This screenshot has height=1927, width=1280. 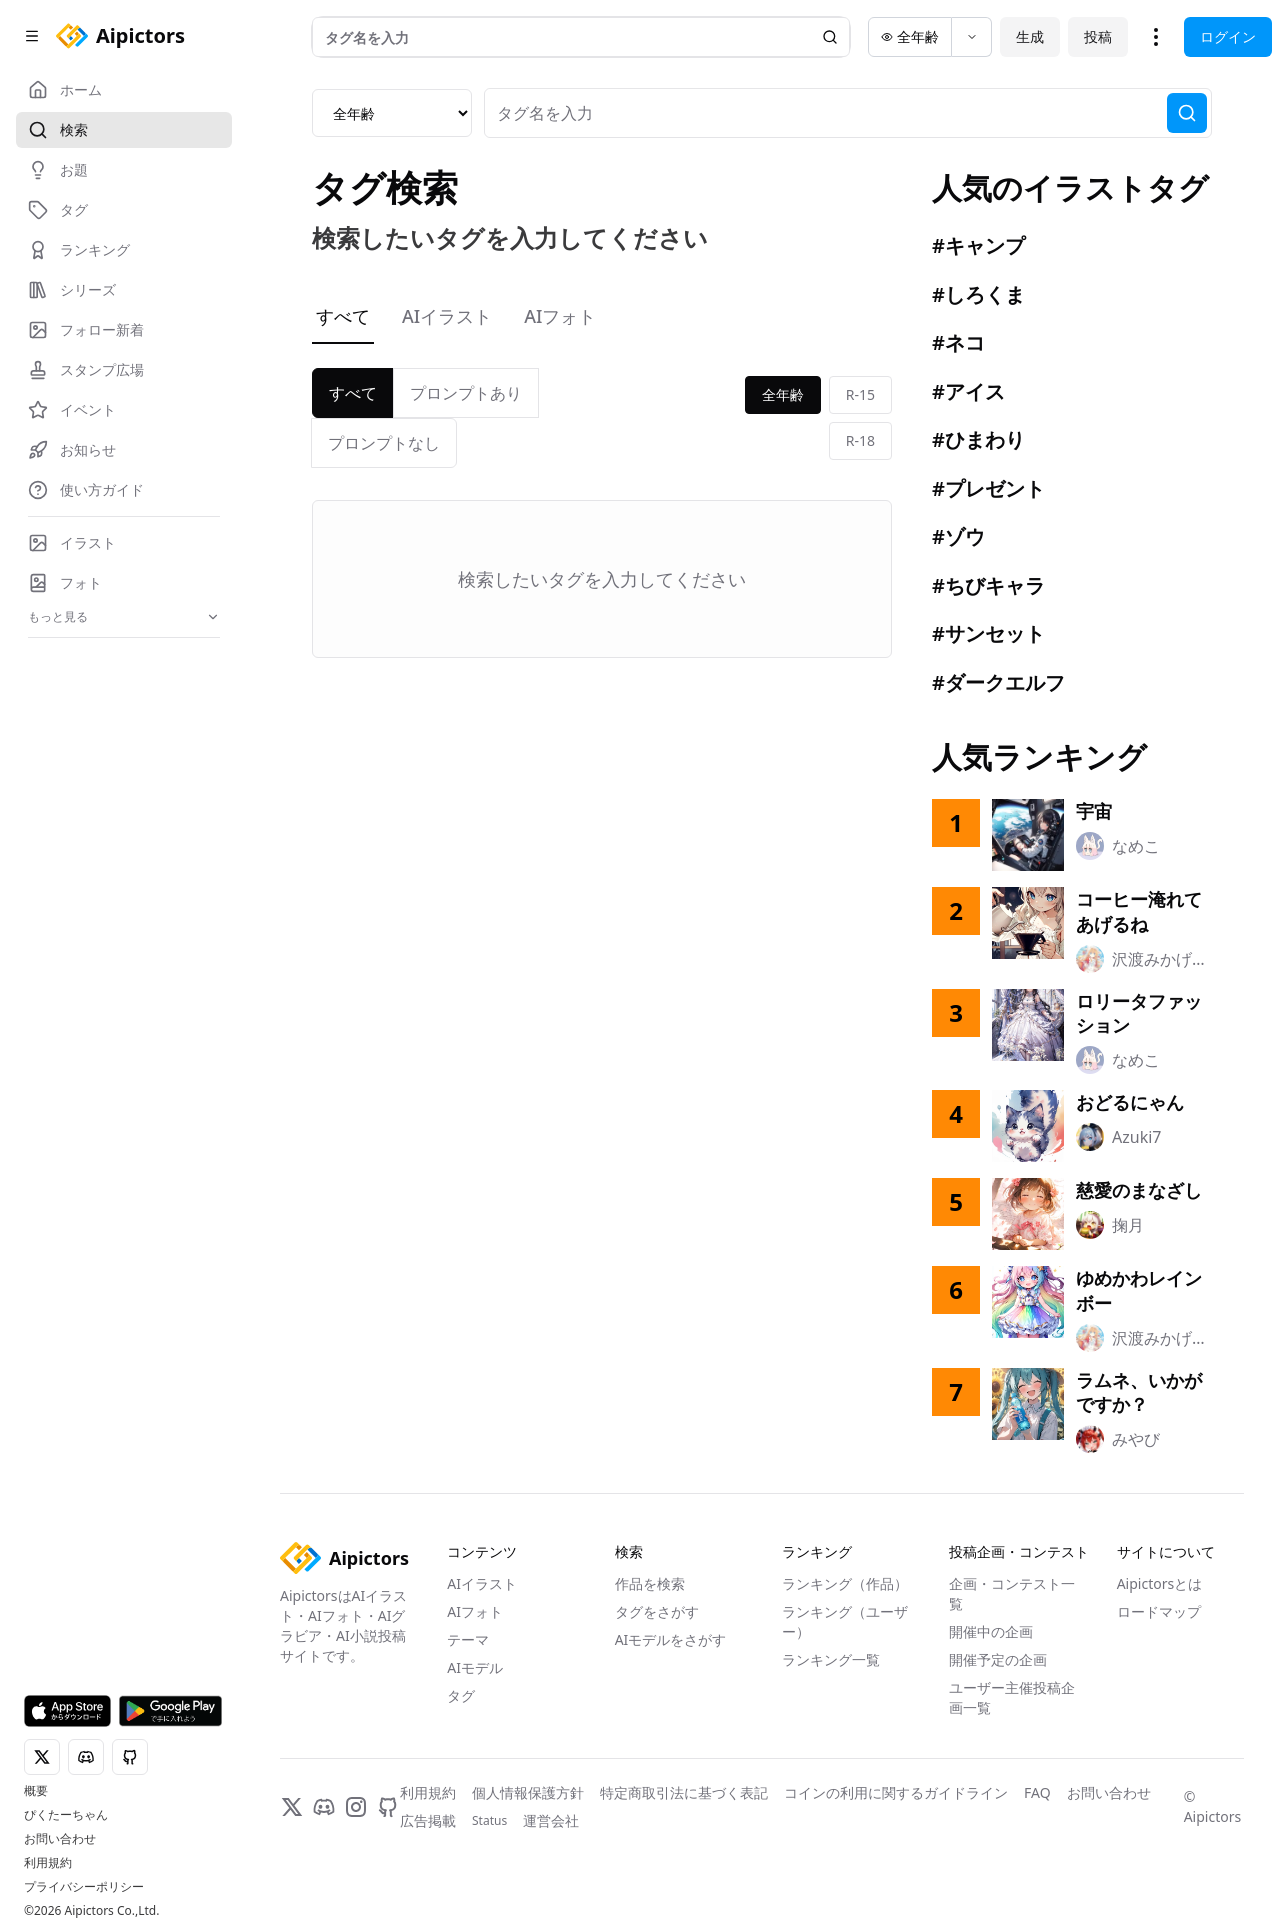 What do you see at coordinates (650, 1583) in the screenshot?
I see `作品を検索` at bounding box center [650, 1583].